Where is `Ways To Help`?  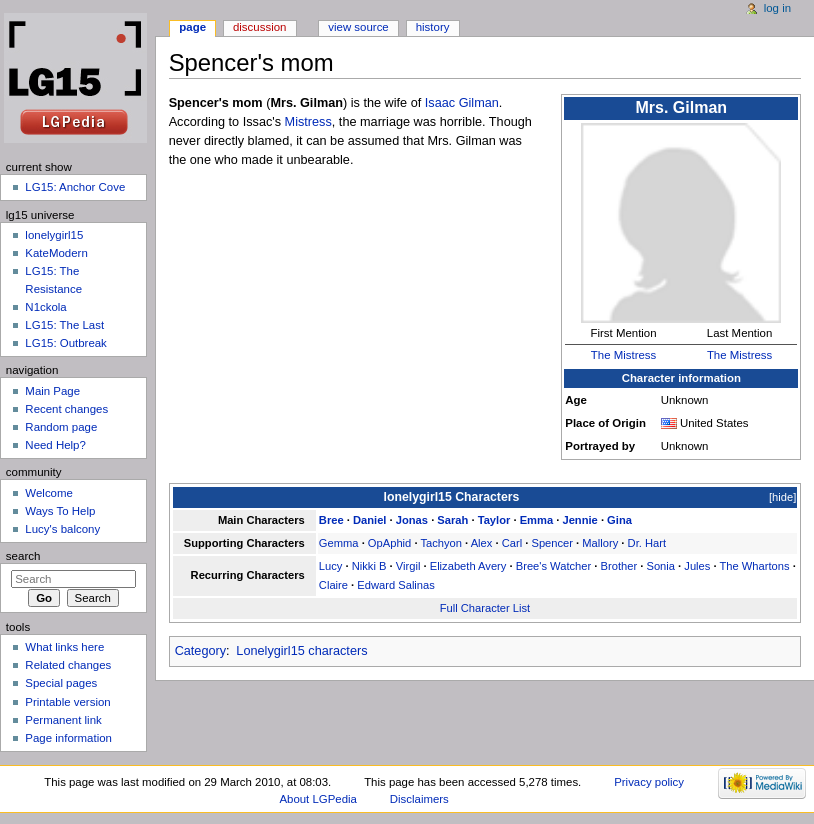
Ways To Help is located at coordinates (60, 511).